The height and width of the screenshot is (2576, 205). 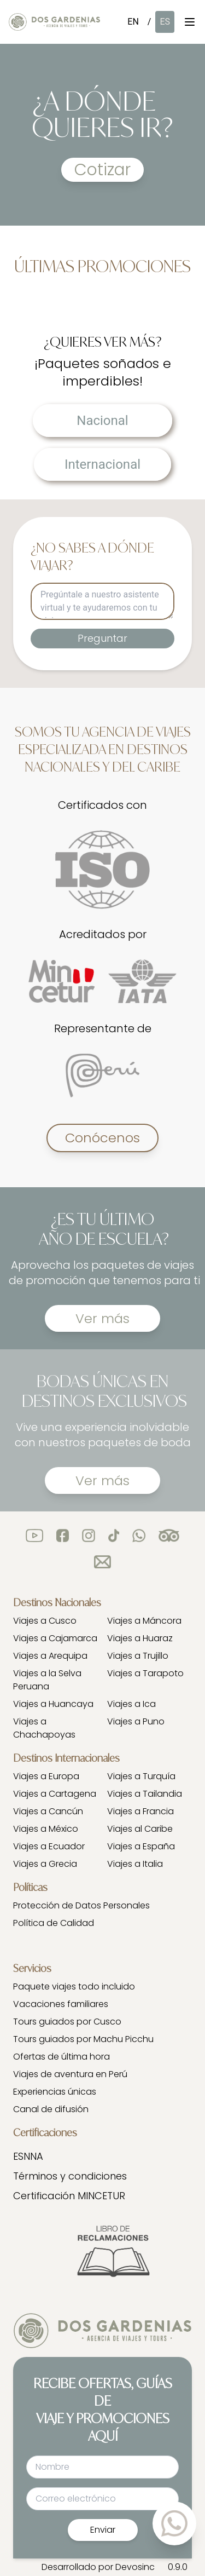 What do you see at coordinates (74, 1986) in the screenshot?
I see `Paquete viajes todo incluido` at bounding box center [74, 1986].